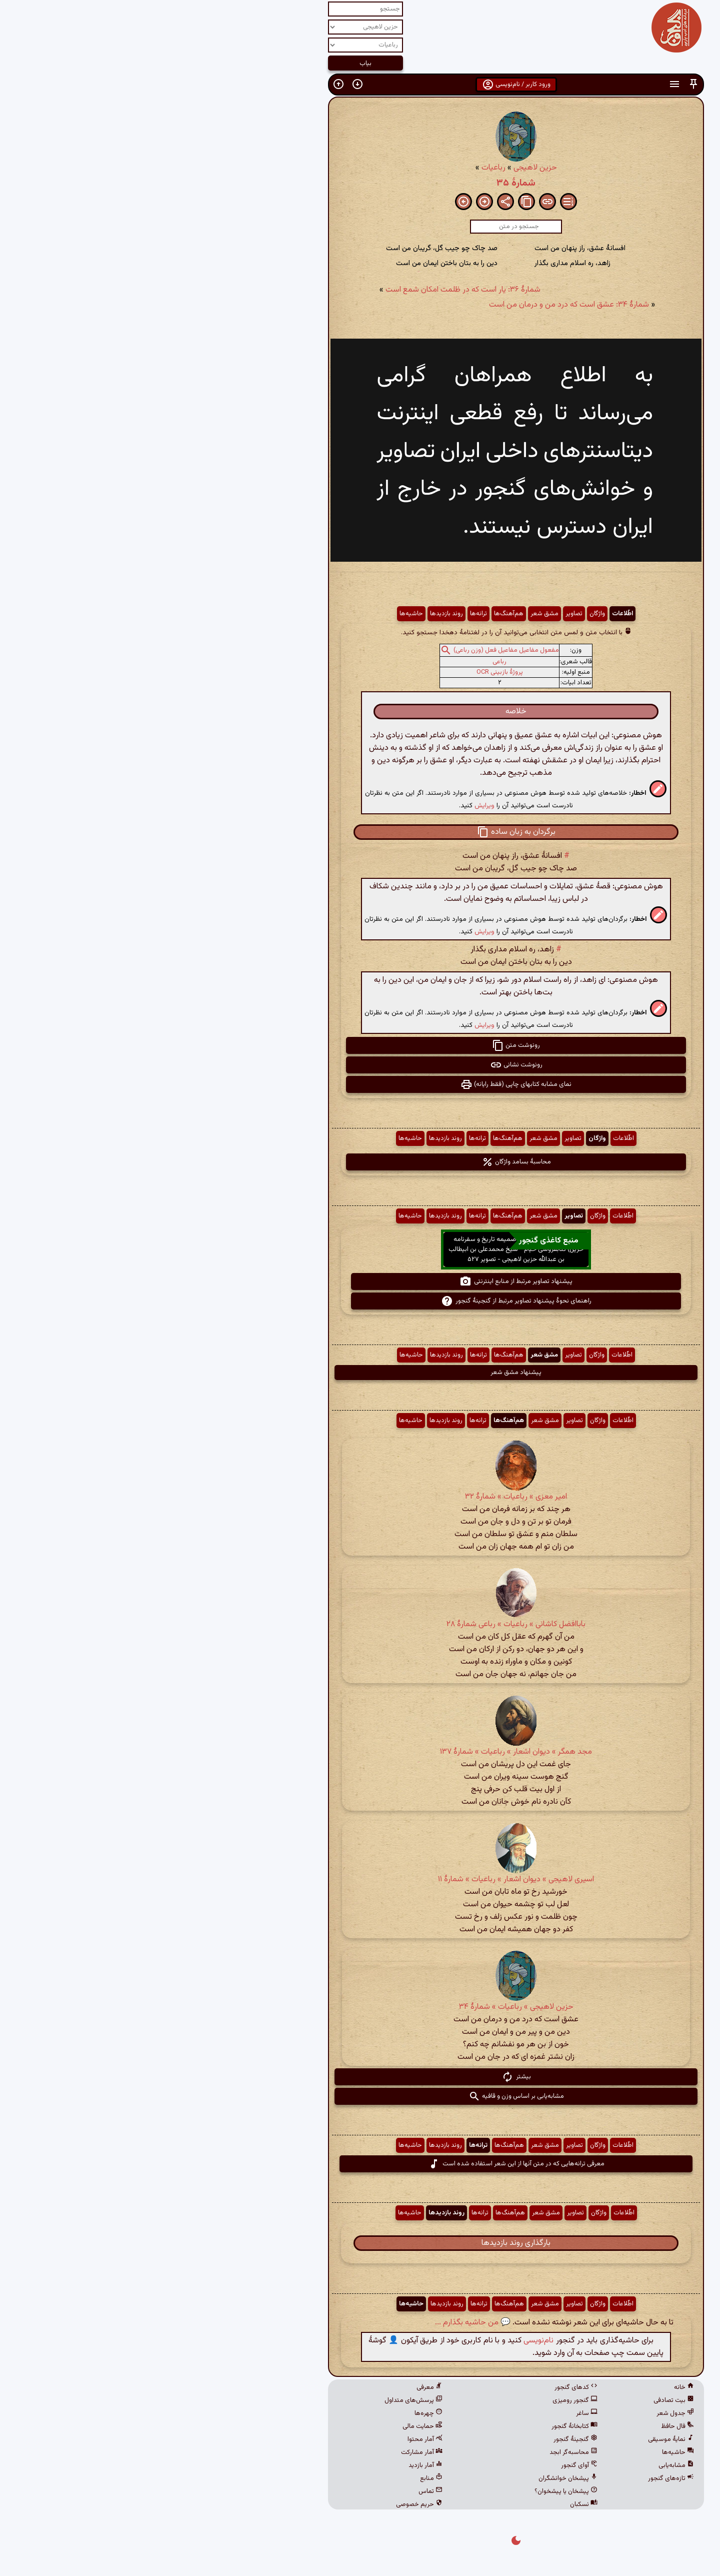 The height and width of the screenshot is (2576, 720). I want to click on پیشنهاد تصاویر مرتبط از منابع اینترنتی, so click(360, 1281).